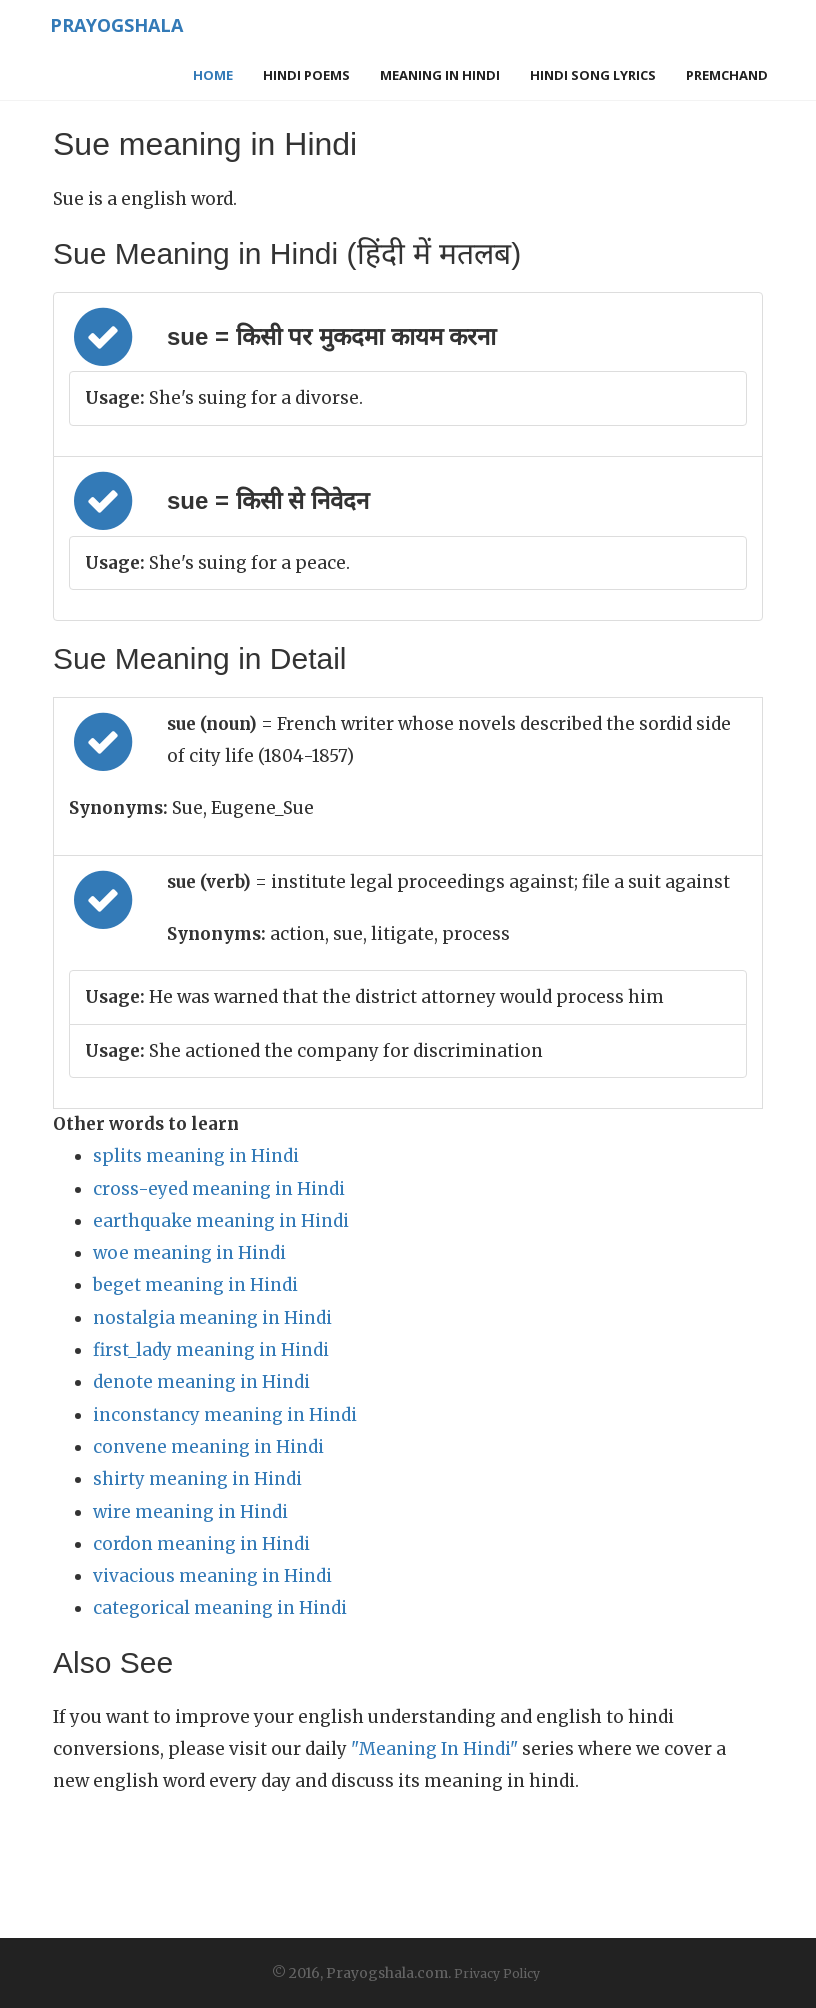 The height and width of the screenshot is (2008, 816). Describe the element at coordinates (220, 1608) in the screenshot. I see `categorical meaning in Hindi` at that location.